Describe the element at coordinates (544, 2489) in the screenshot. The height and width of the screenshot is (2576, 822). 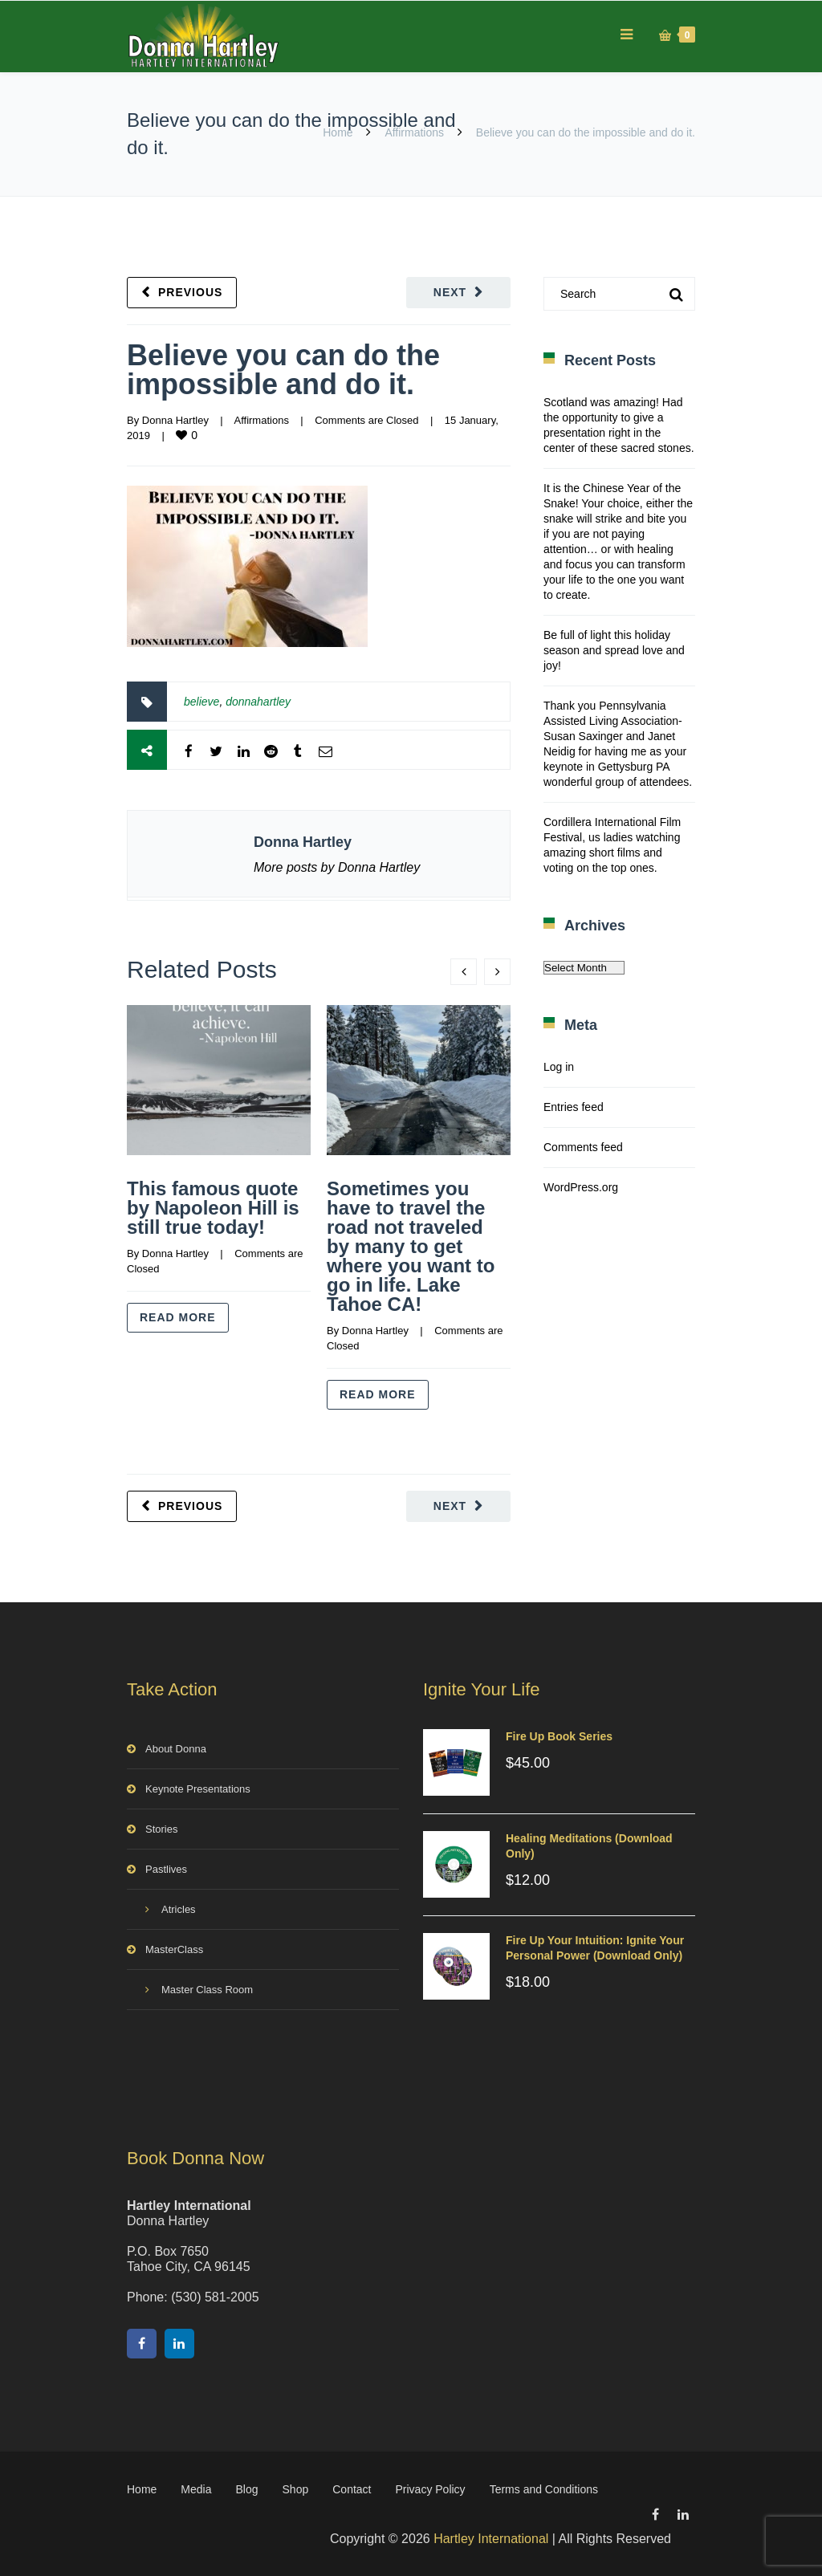
I see `Terms and Conditions` at that location.